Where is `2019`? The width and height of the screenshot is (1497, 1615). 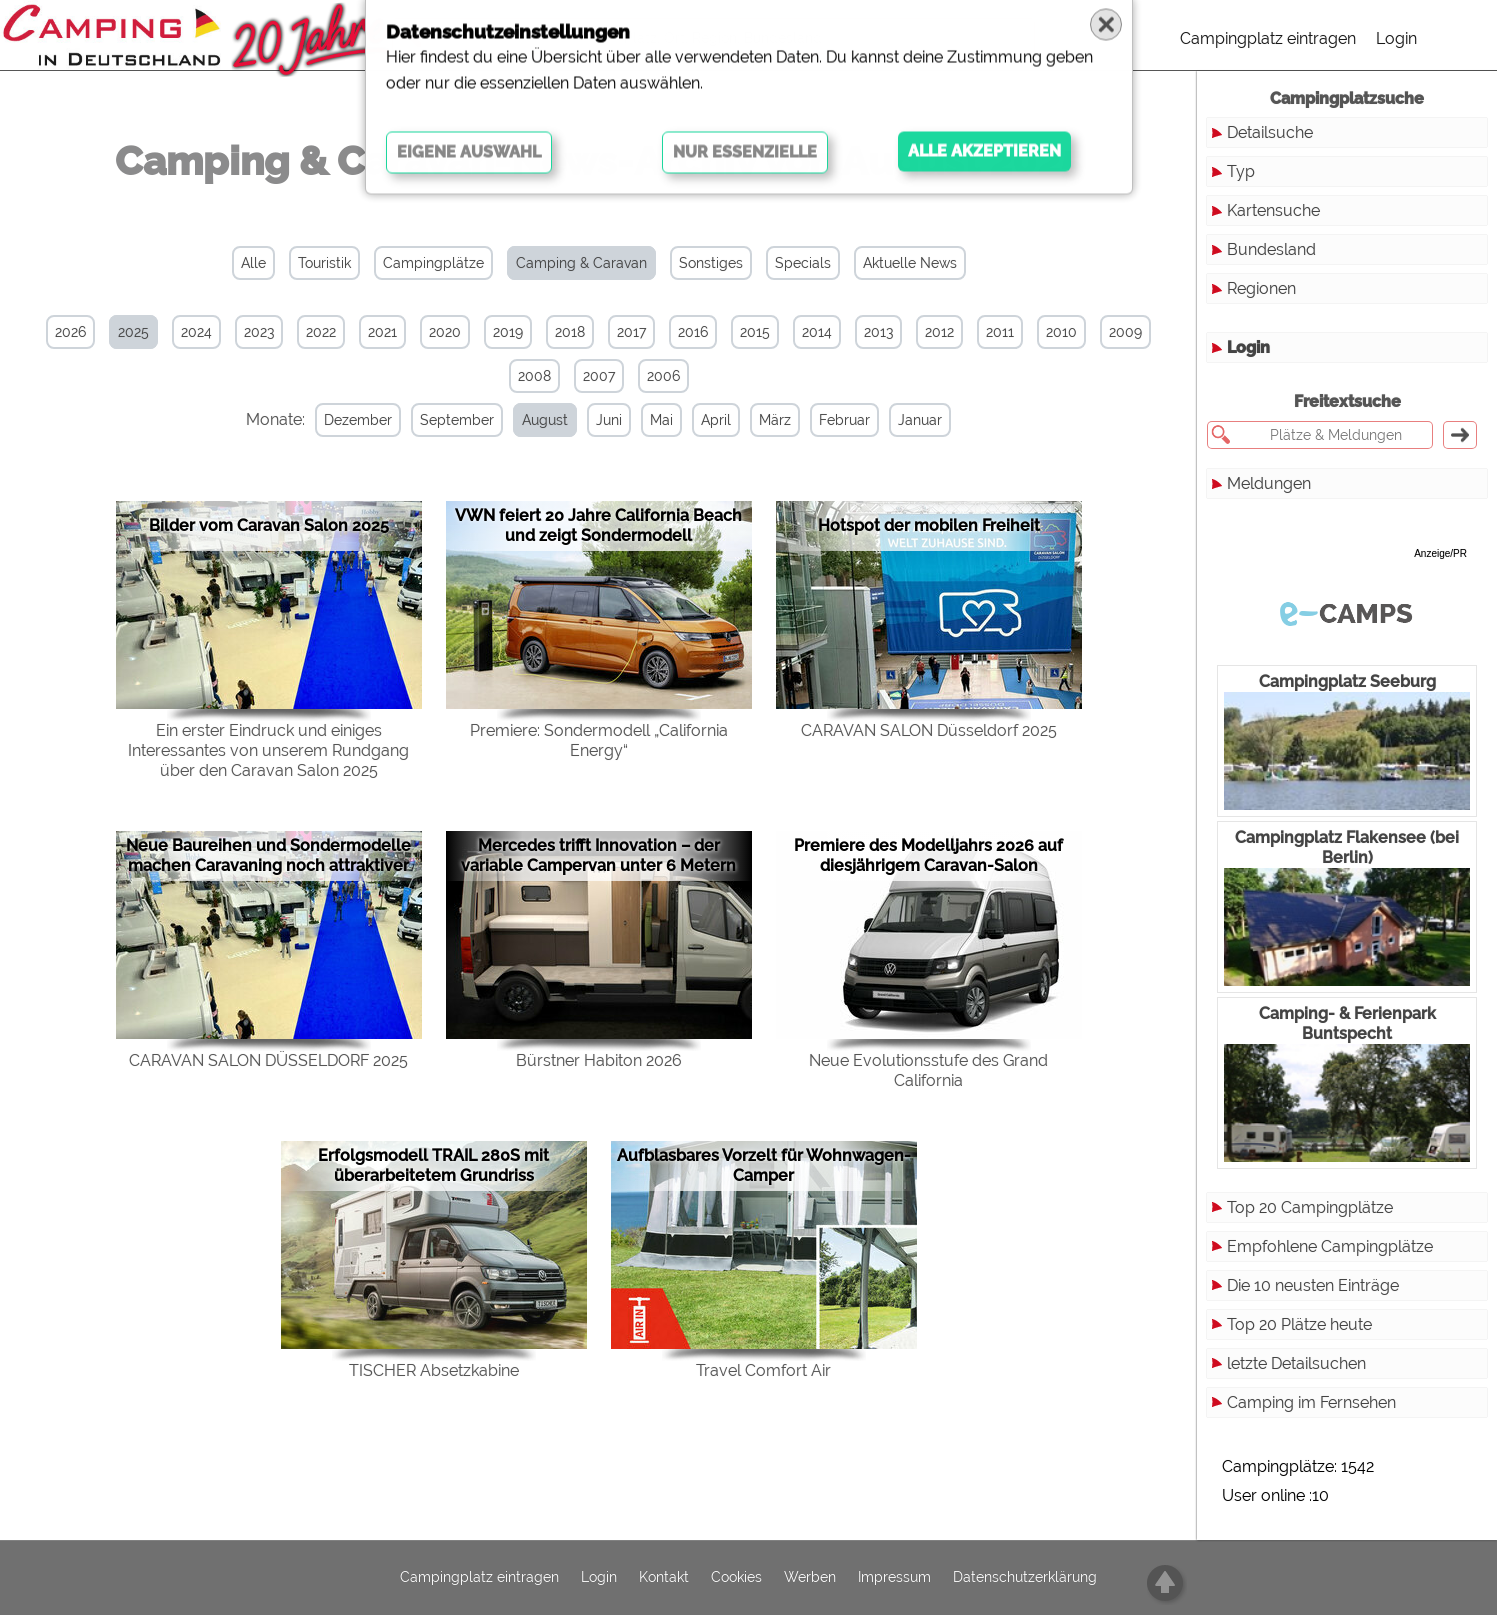
2019 is located at coordinates (508, 332).